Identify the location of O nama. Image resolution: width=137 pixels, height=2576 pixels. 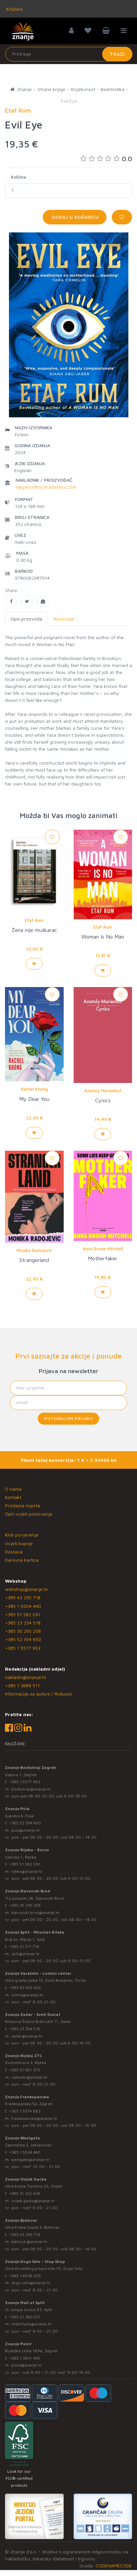
(13, 1489).